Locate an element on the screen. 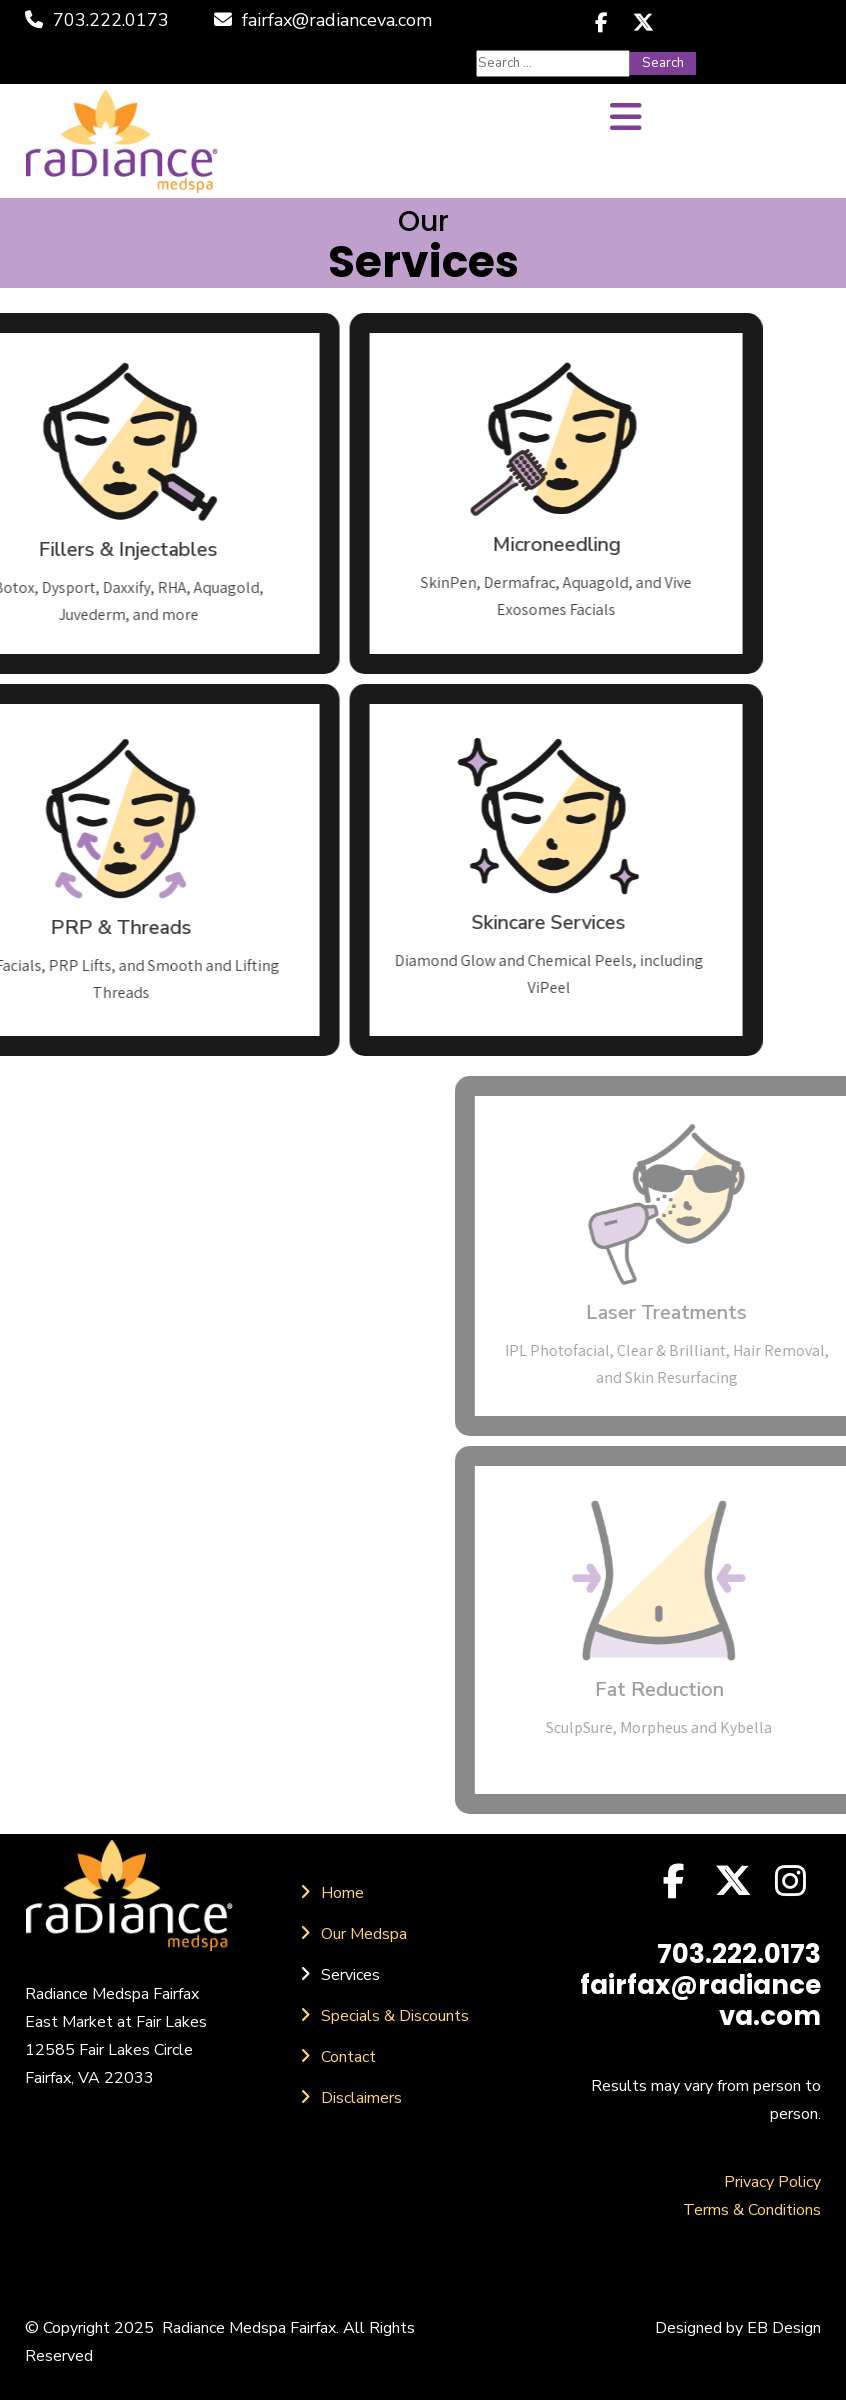  Terms & Conditions is located at coordinates (752, 2210).